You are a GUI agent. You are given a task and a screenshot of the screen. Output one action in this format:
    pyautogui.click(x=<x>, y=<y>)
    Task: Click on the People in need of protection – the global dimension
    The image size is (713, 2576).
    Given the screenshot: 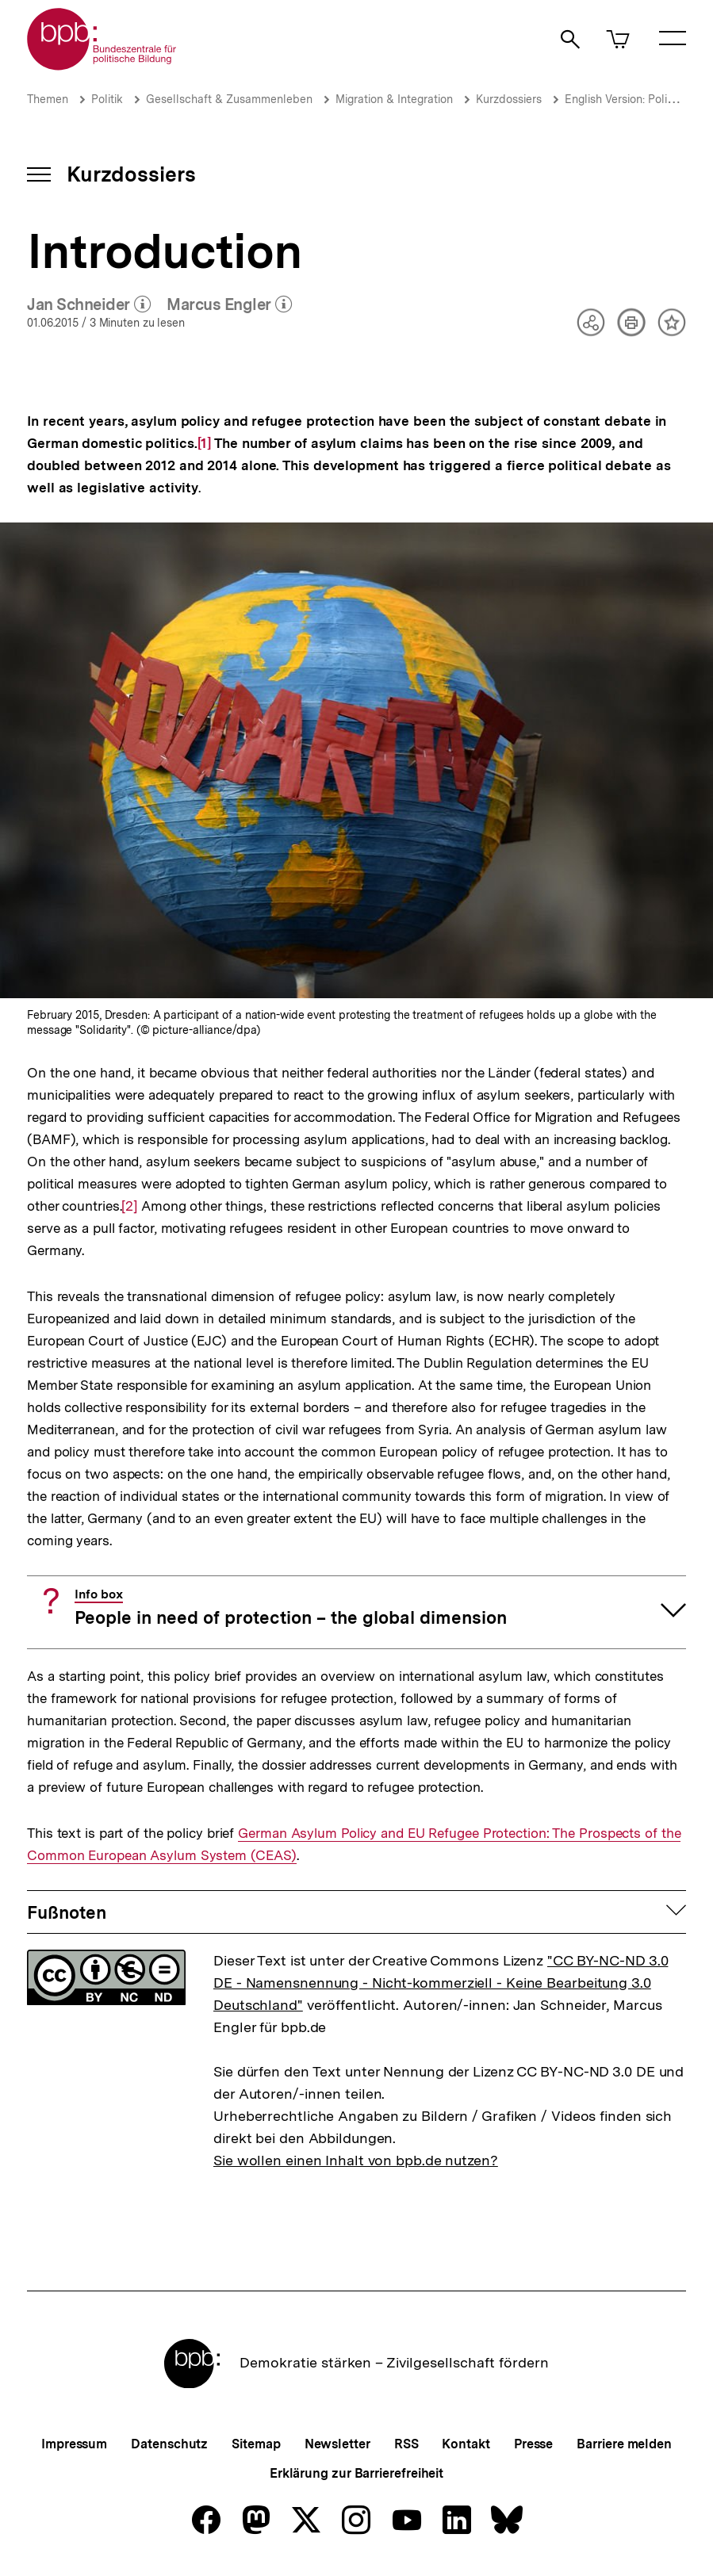 What is the action you would take?
    pyautogui.click(x=291, y=1608)
    